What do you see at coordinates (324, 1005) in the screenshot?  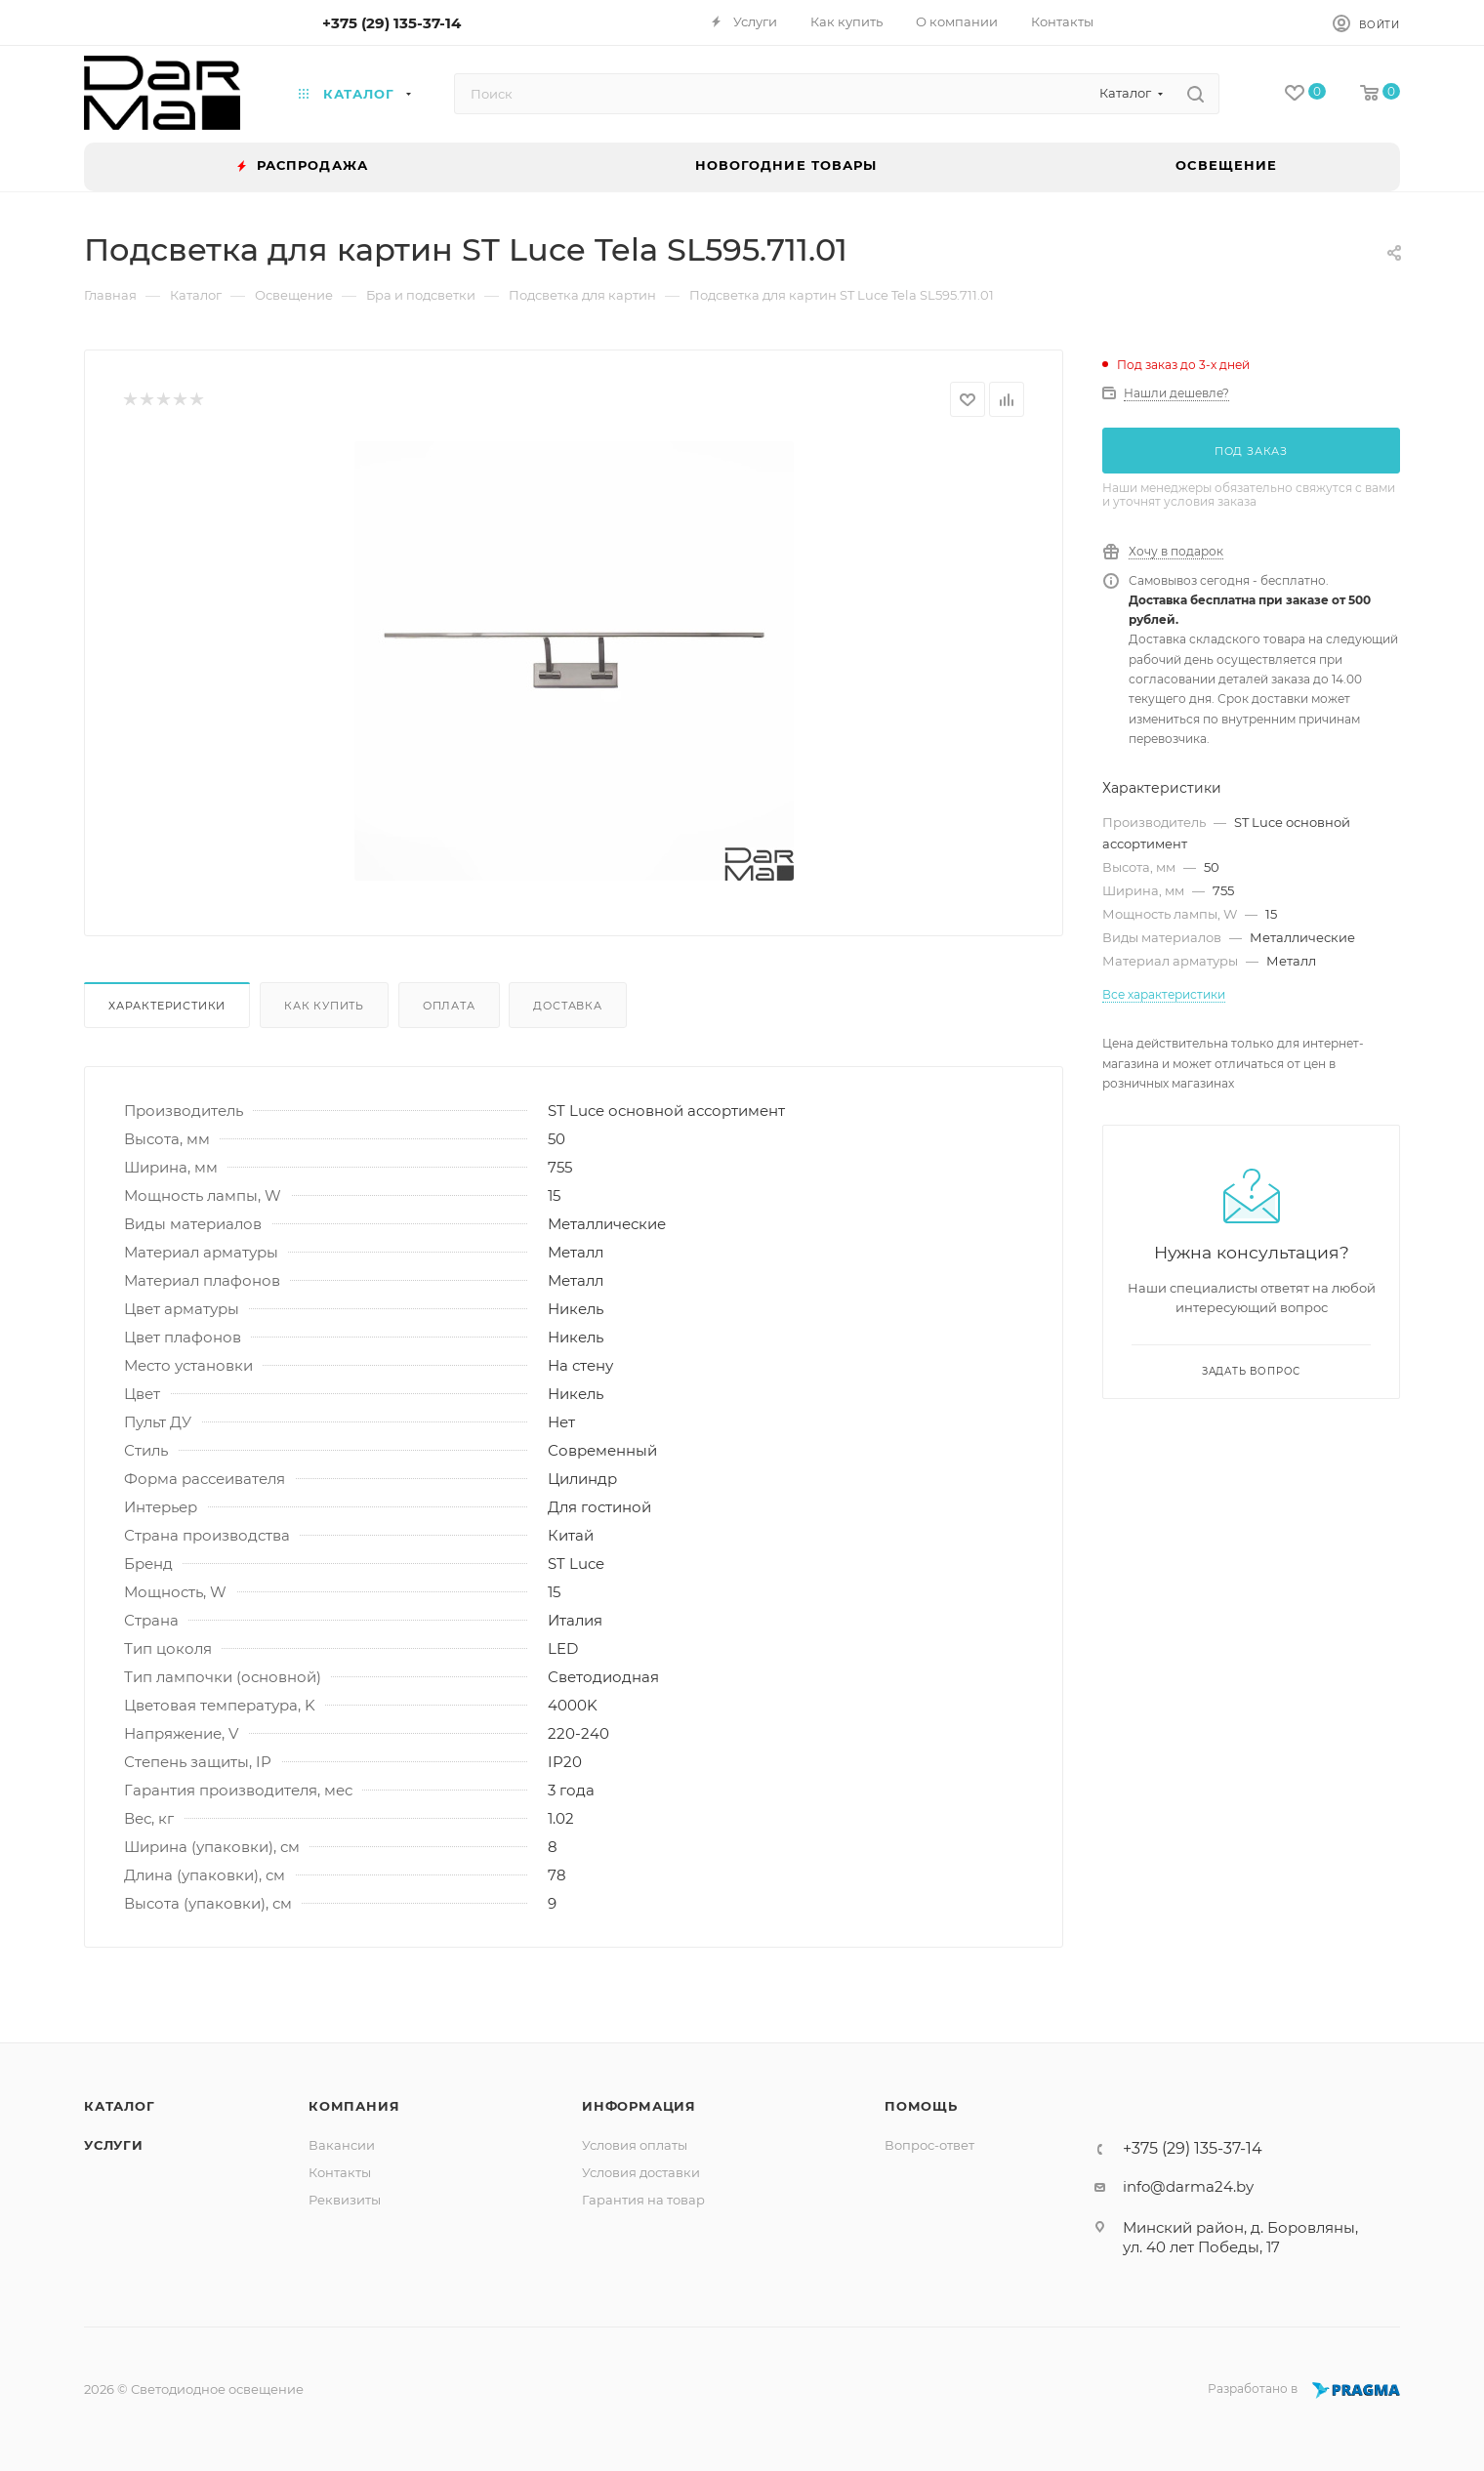 I see `Как купить` at bounding box center [324, 1005].